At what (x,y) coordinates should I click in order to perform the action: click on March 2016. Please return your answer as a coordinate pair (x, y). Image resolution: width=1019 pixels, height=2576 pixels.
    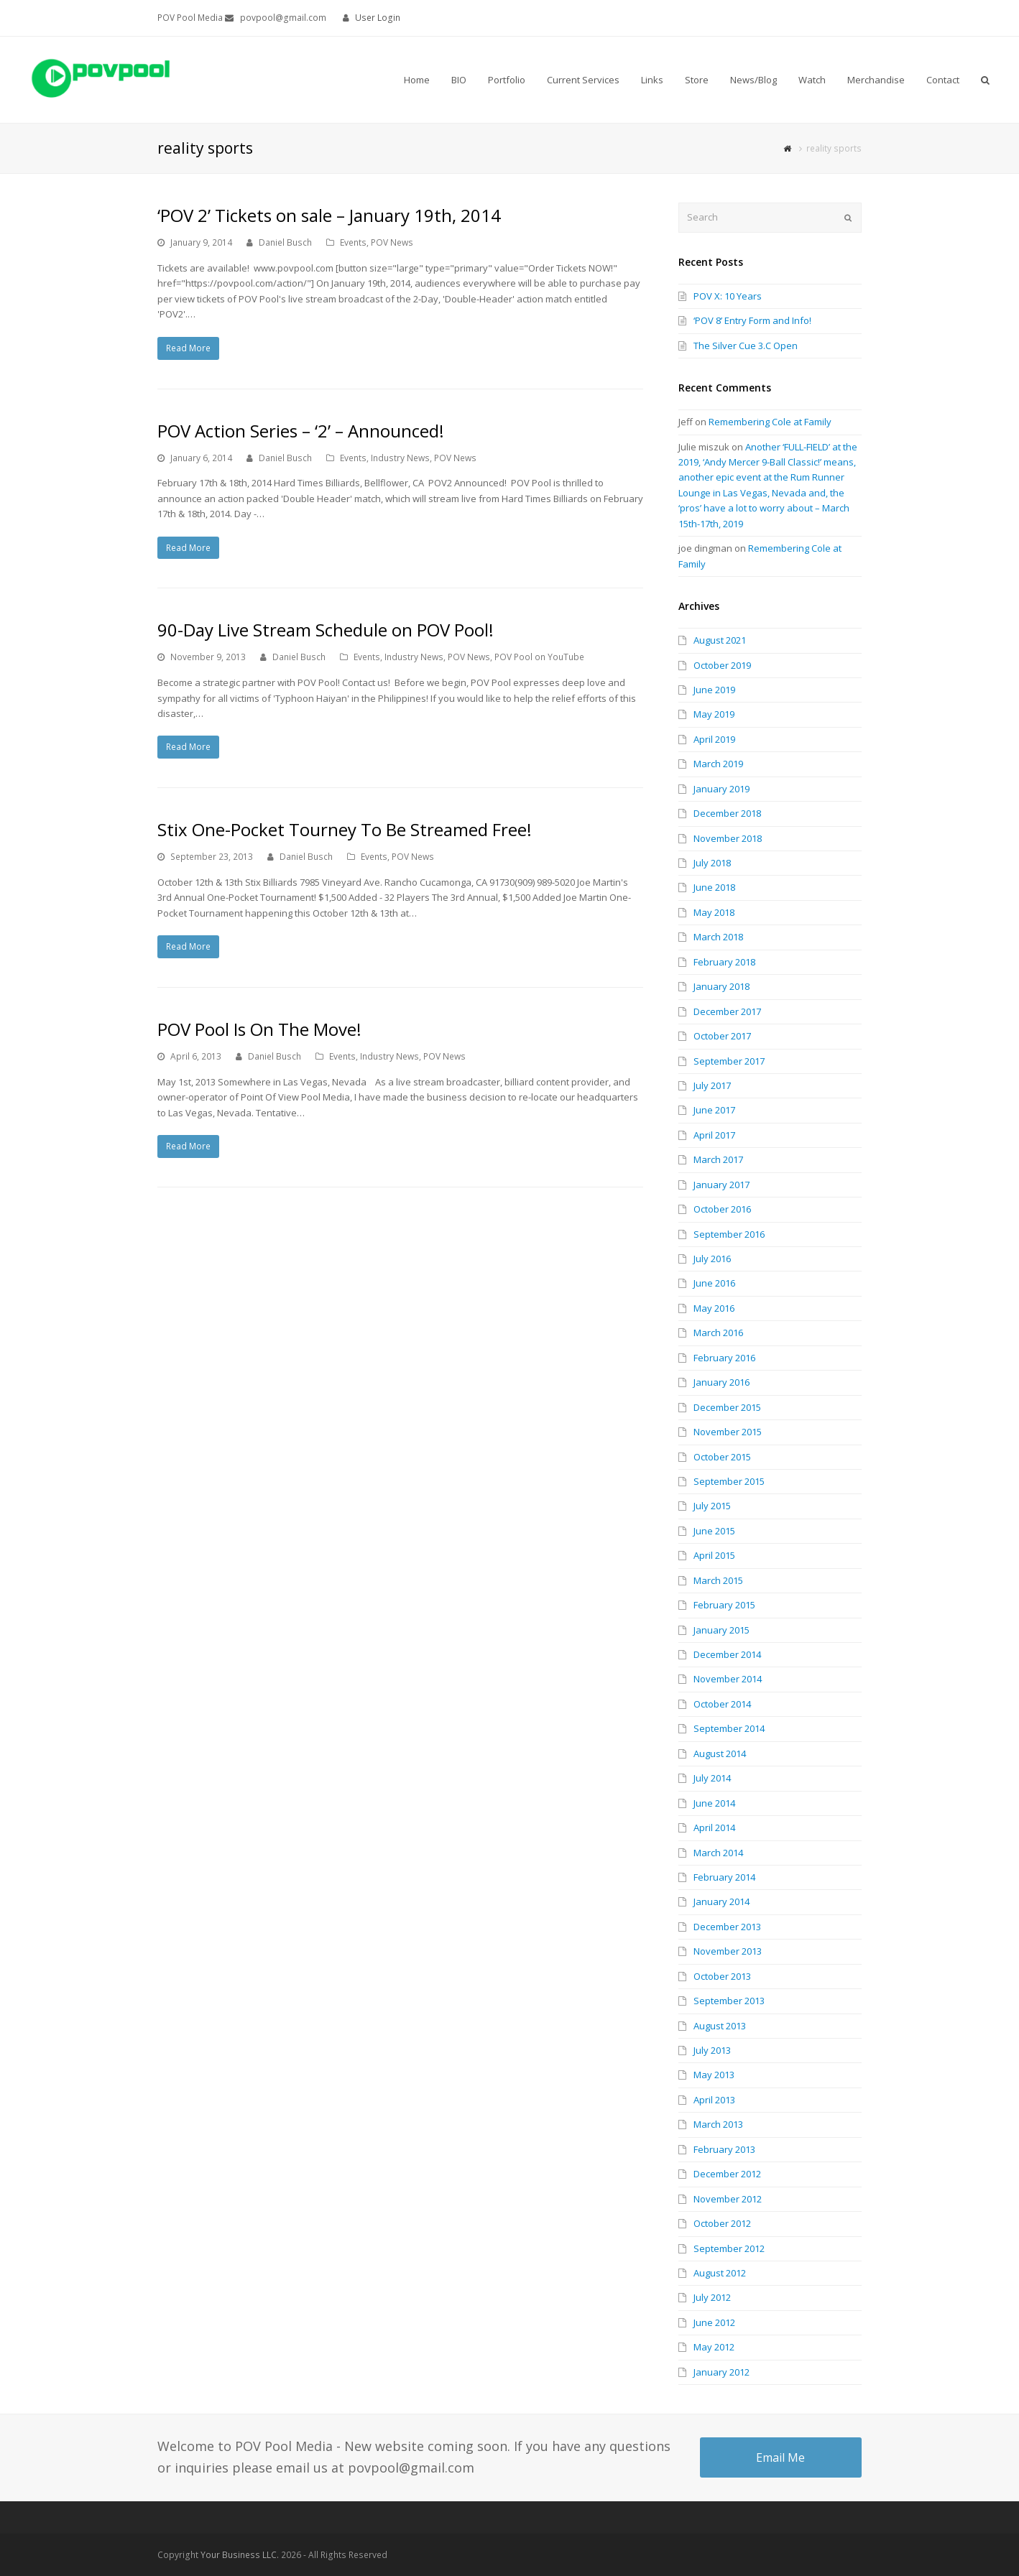
    Looking at the image, I should click on (718, 1332).